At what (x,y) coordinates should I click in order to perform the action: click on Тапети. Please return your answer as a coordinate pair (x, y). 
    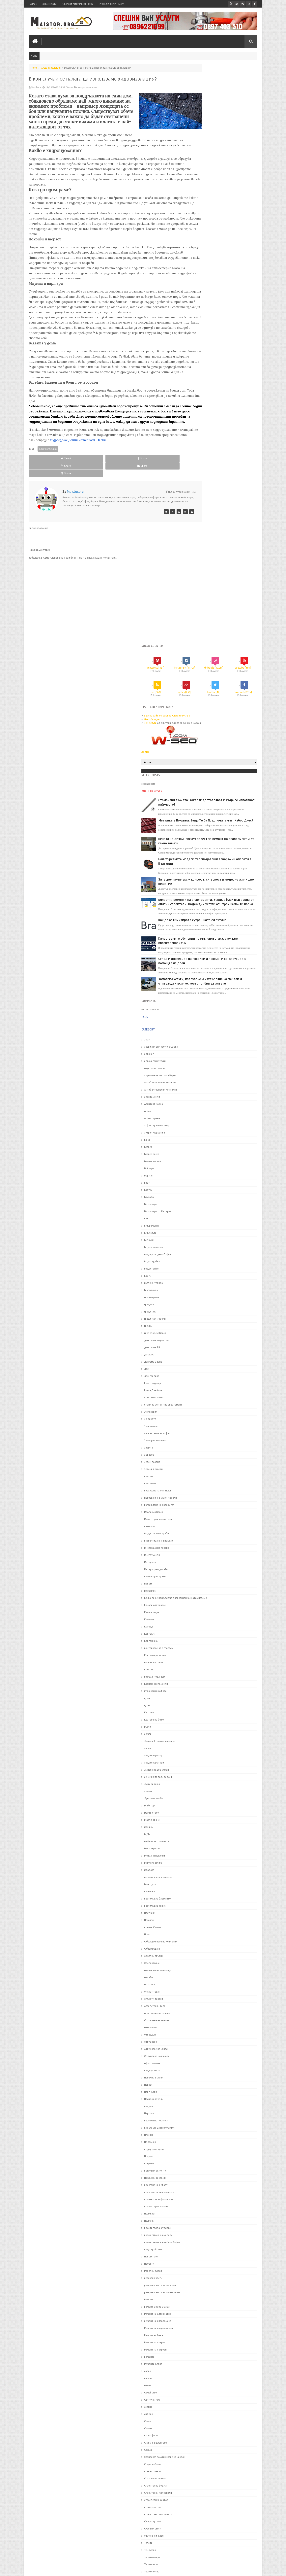
    Looking at the image, I should click on (195, 2040).